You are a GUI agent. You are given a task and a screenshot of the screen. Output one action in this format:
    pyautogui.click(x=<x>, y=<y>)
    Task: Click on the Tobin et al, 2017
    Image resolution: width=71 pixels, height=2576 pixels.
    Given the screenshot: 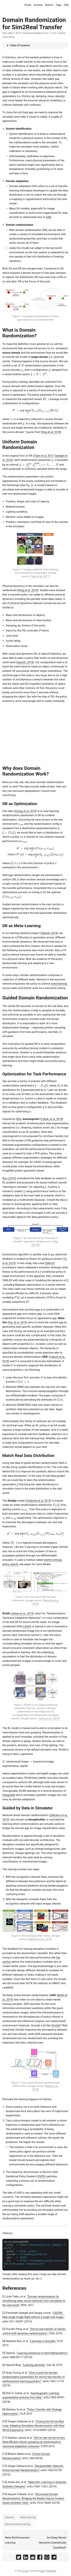 What is the action you would take?
    pyautogui.click(x=44, y=455)
    